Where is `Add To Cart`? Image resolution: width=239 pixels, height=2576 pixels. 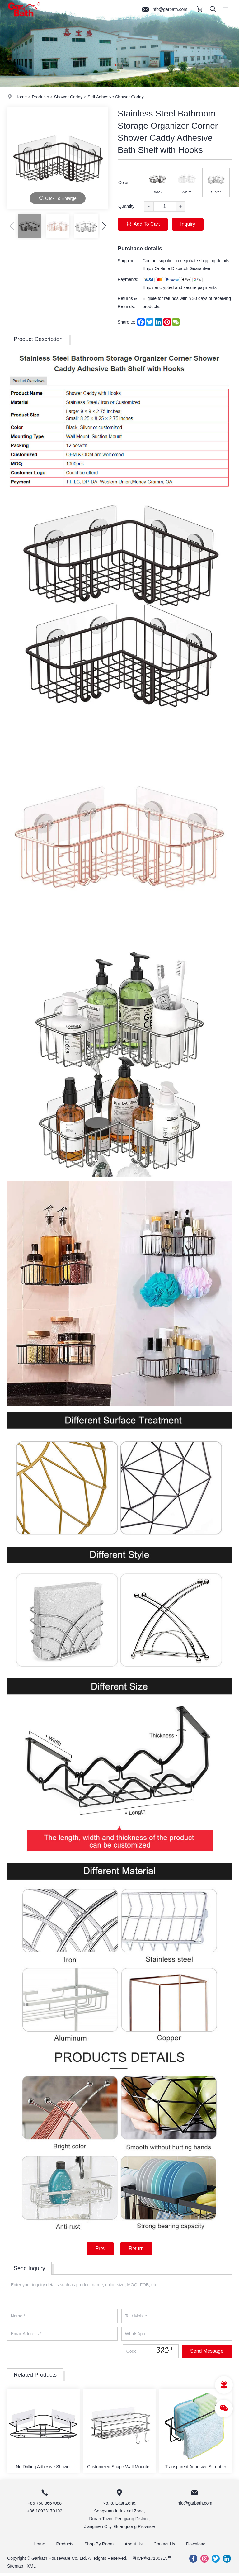 Add To Cart is located at coordinates (143, 224).